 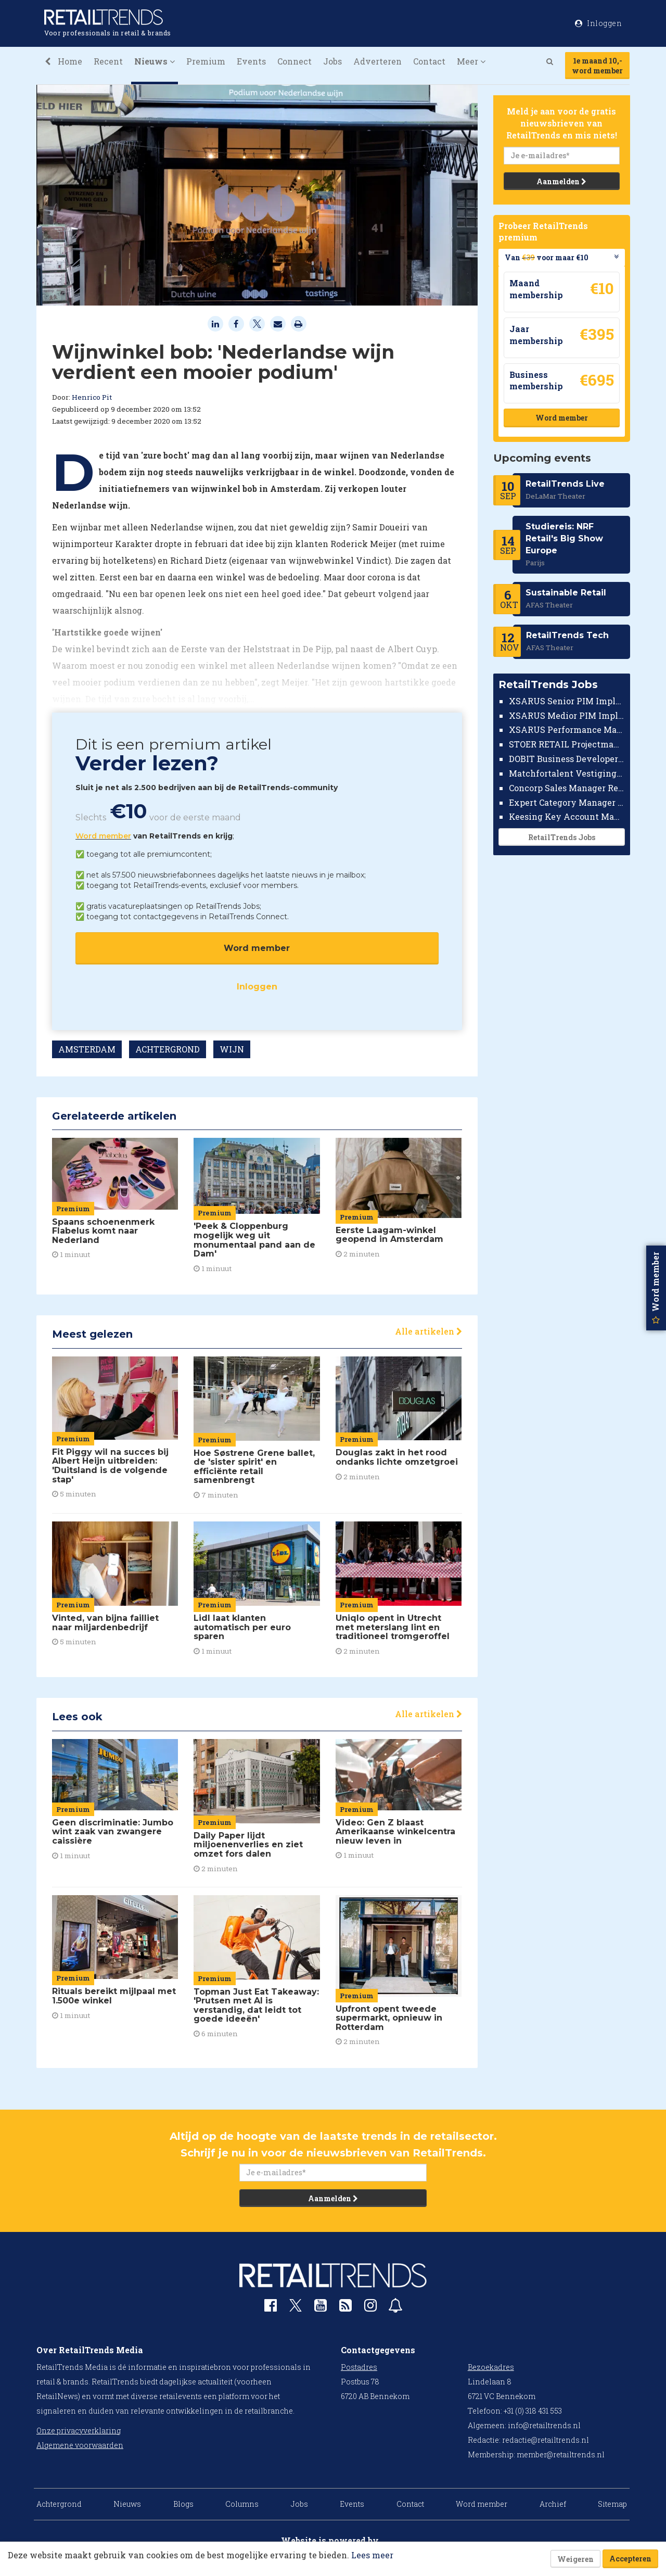 I want to click on Alle artikelen, so click(x=428, y=1331).